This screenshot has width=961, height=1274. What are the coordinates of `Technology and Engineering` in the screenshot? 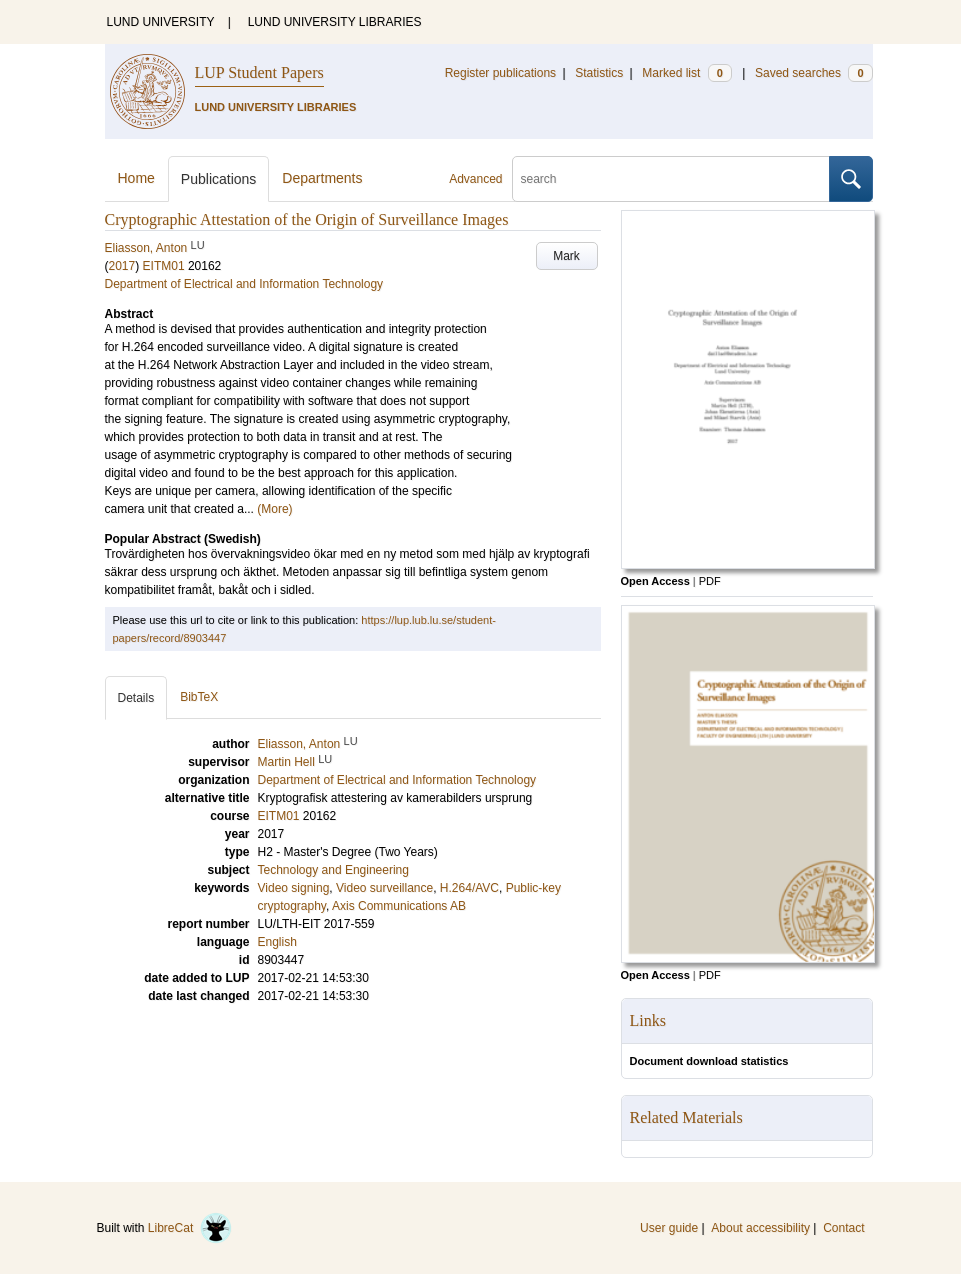 It's located at (333, 870).